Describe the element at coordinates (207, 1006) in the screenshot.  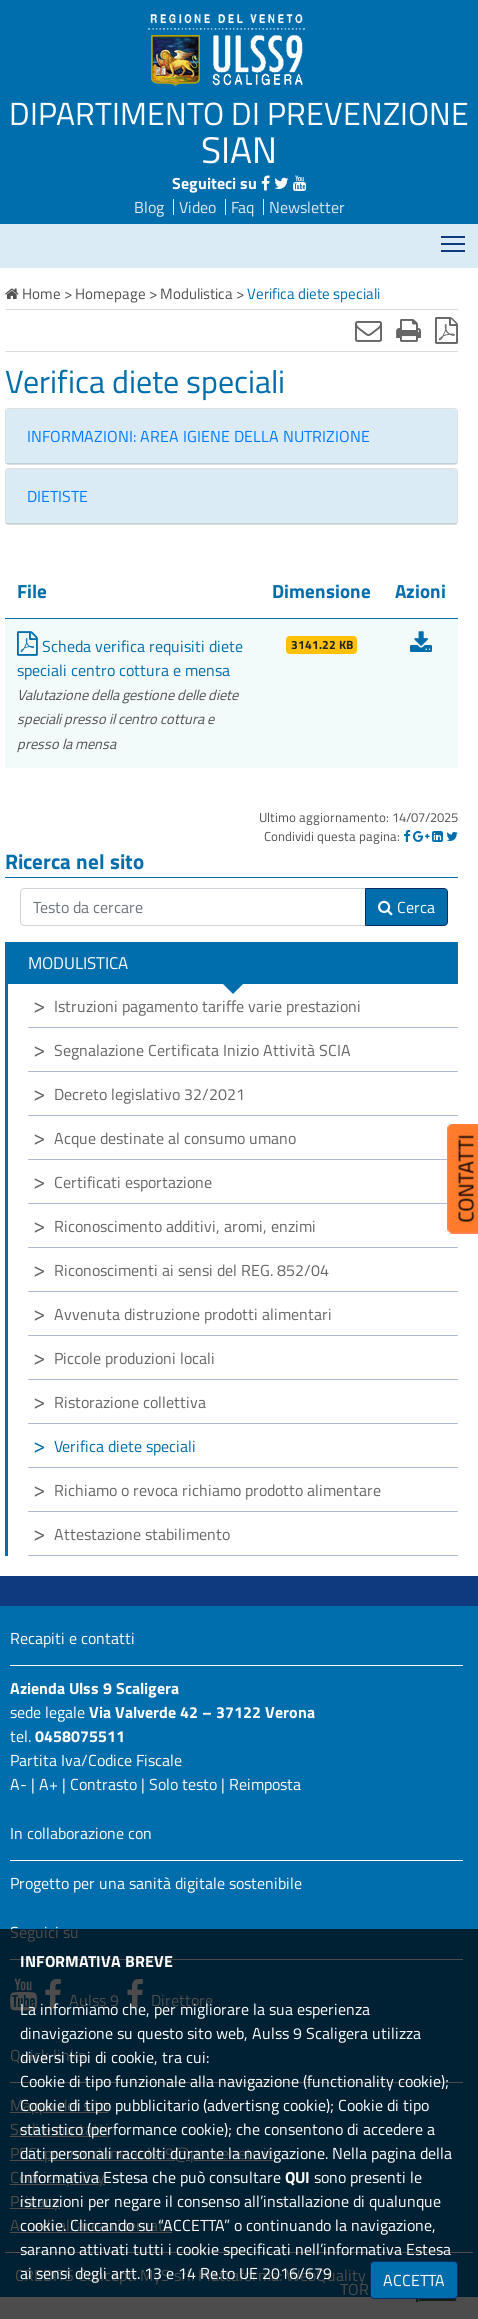
I see `Istruzioni pagamento tariffe varie prestazioni` at that location.